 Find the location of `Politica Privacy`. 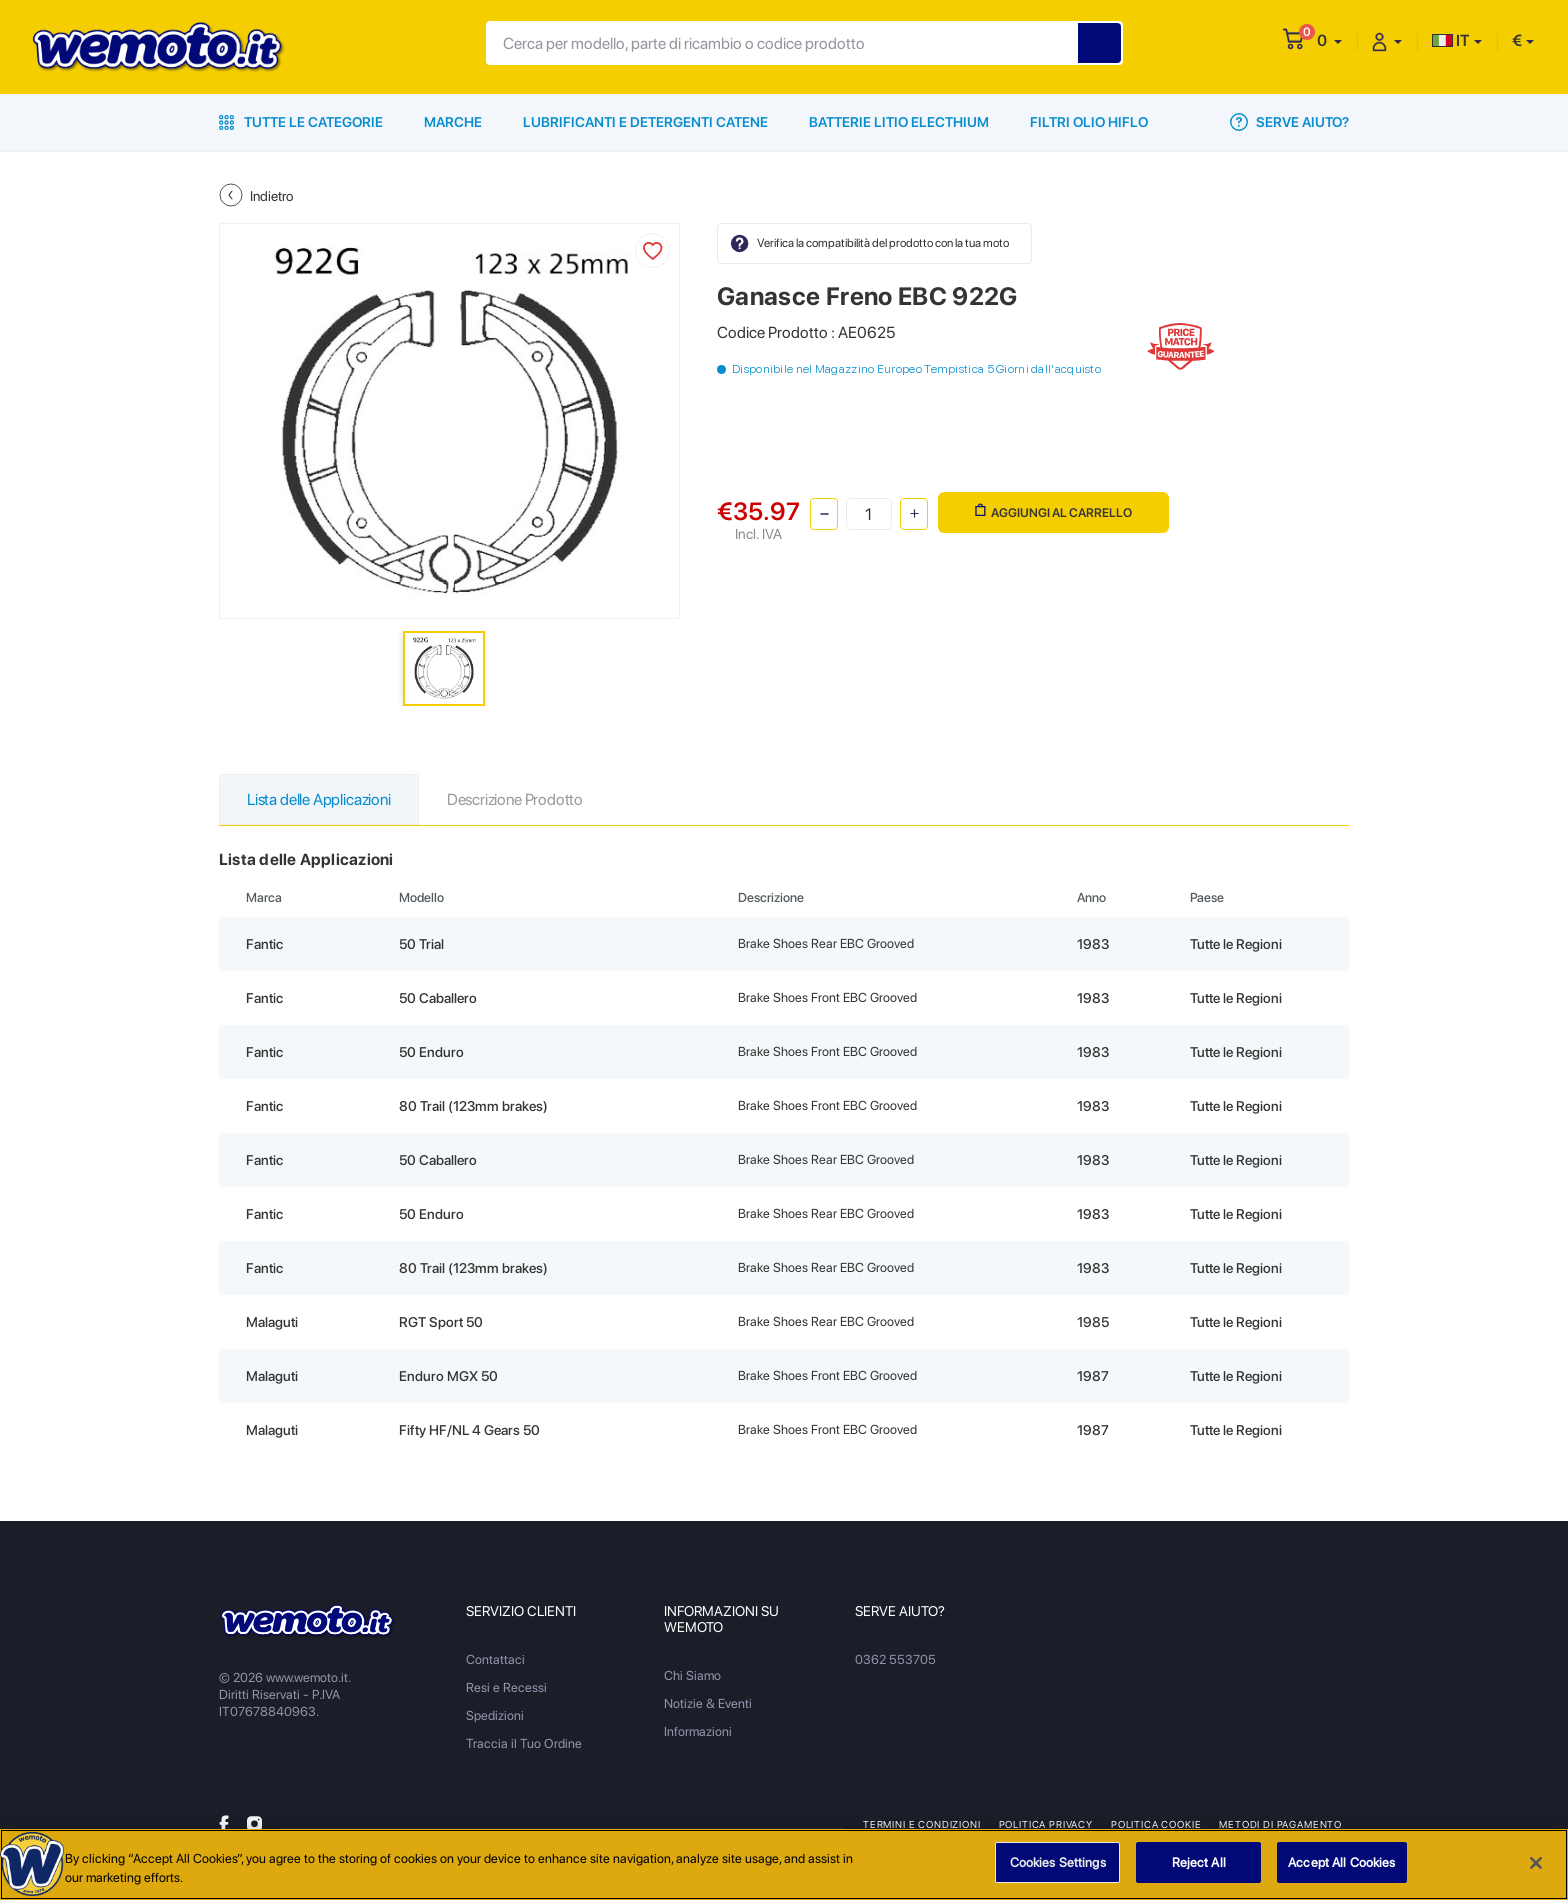

Politica Privacy is located at coordinates (1046, 1824).